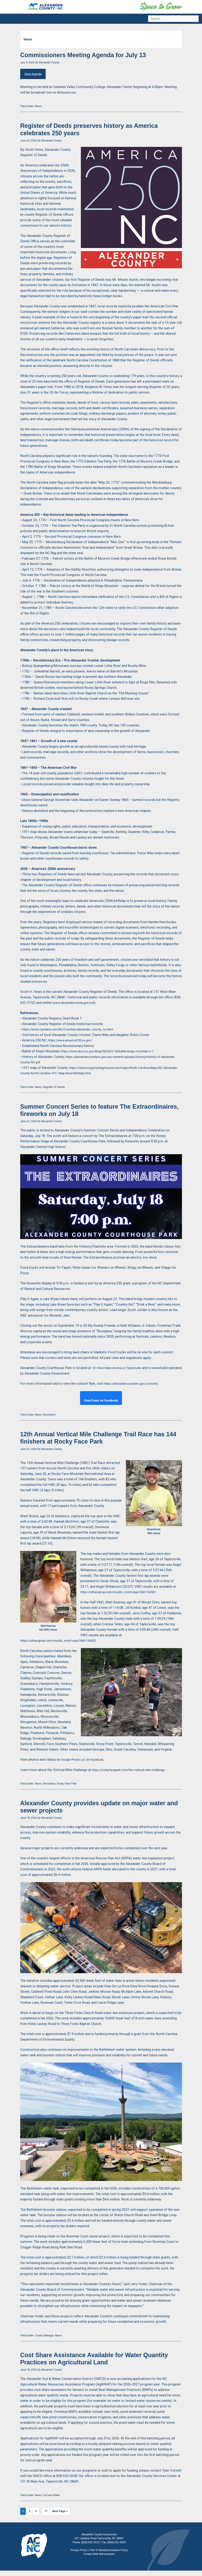 This screenshot has height=2576, width=202. I want to click on Recreation, so click(49, 1420).